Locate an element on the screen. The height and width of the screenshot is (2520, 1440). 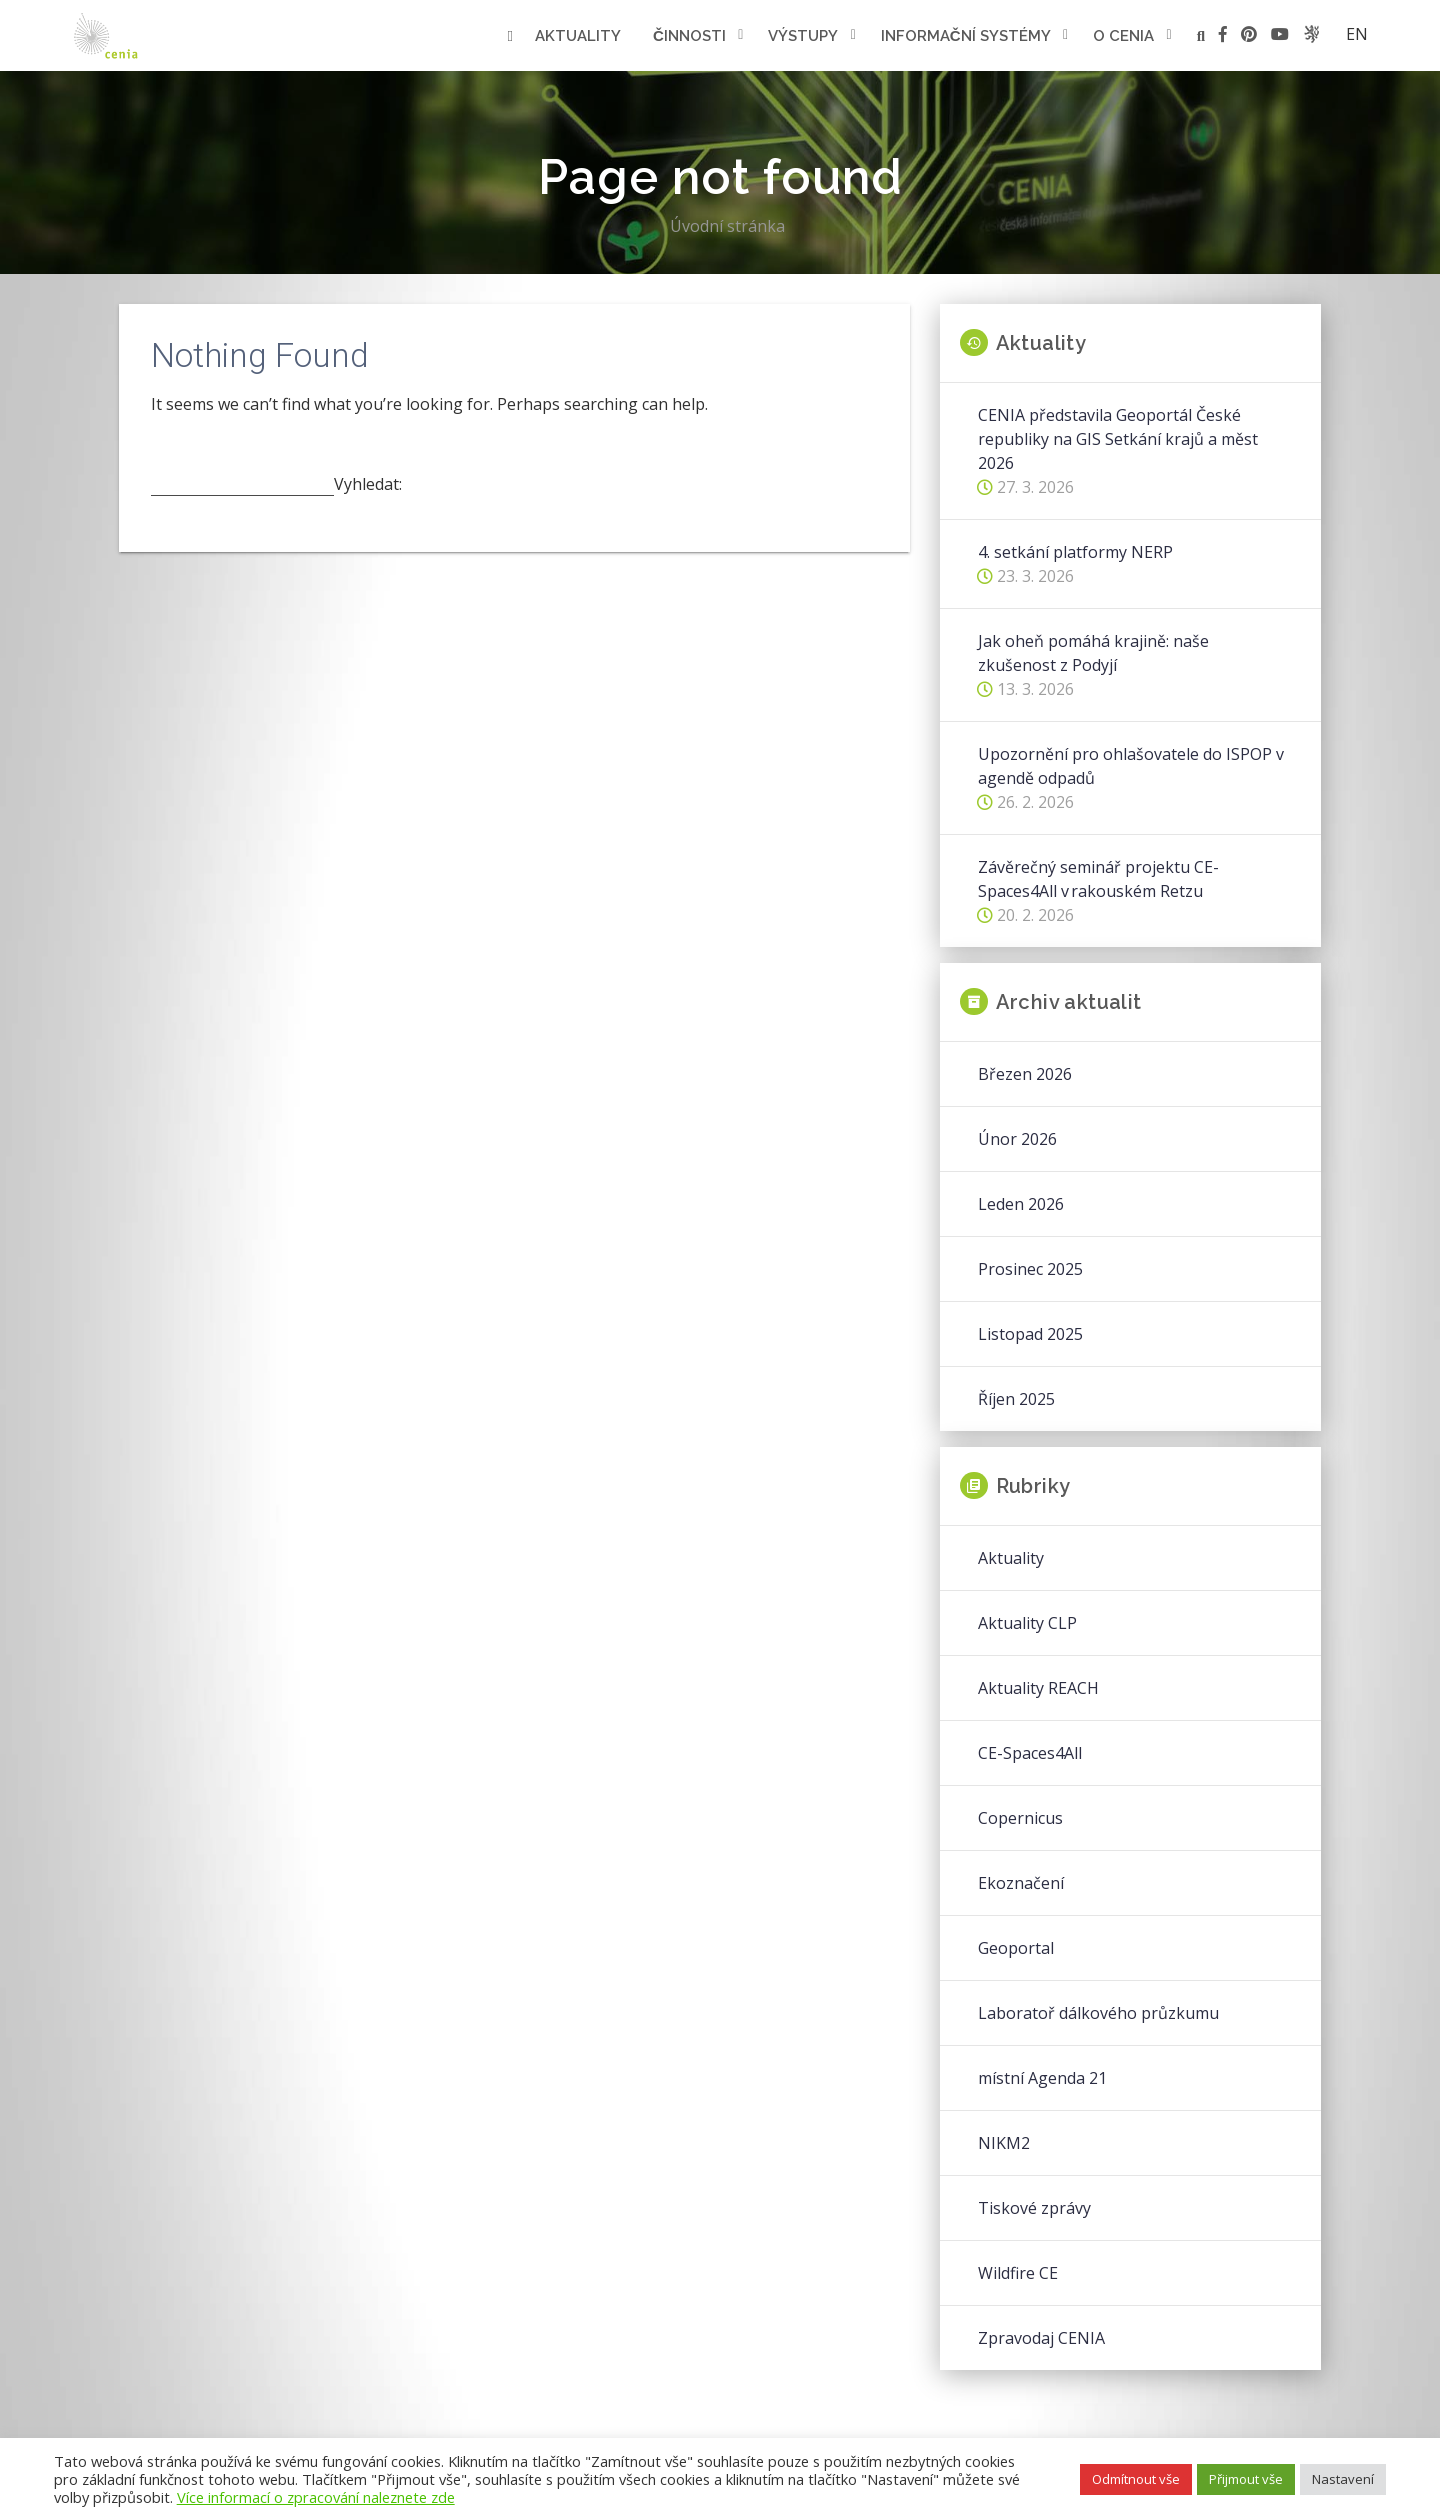
Wildfire CE is located at coordinates (1018, 2273).